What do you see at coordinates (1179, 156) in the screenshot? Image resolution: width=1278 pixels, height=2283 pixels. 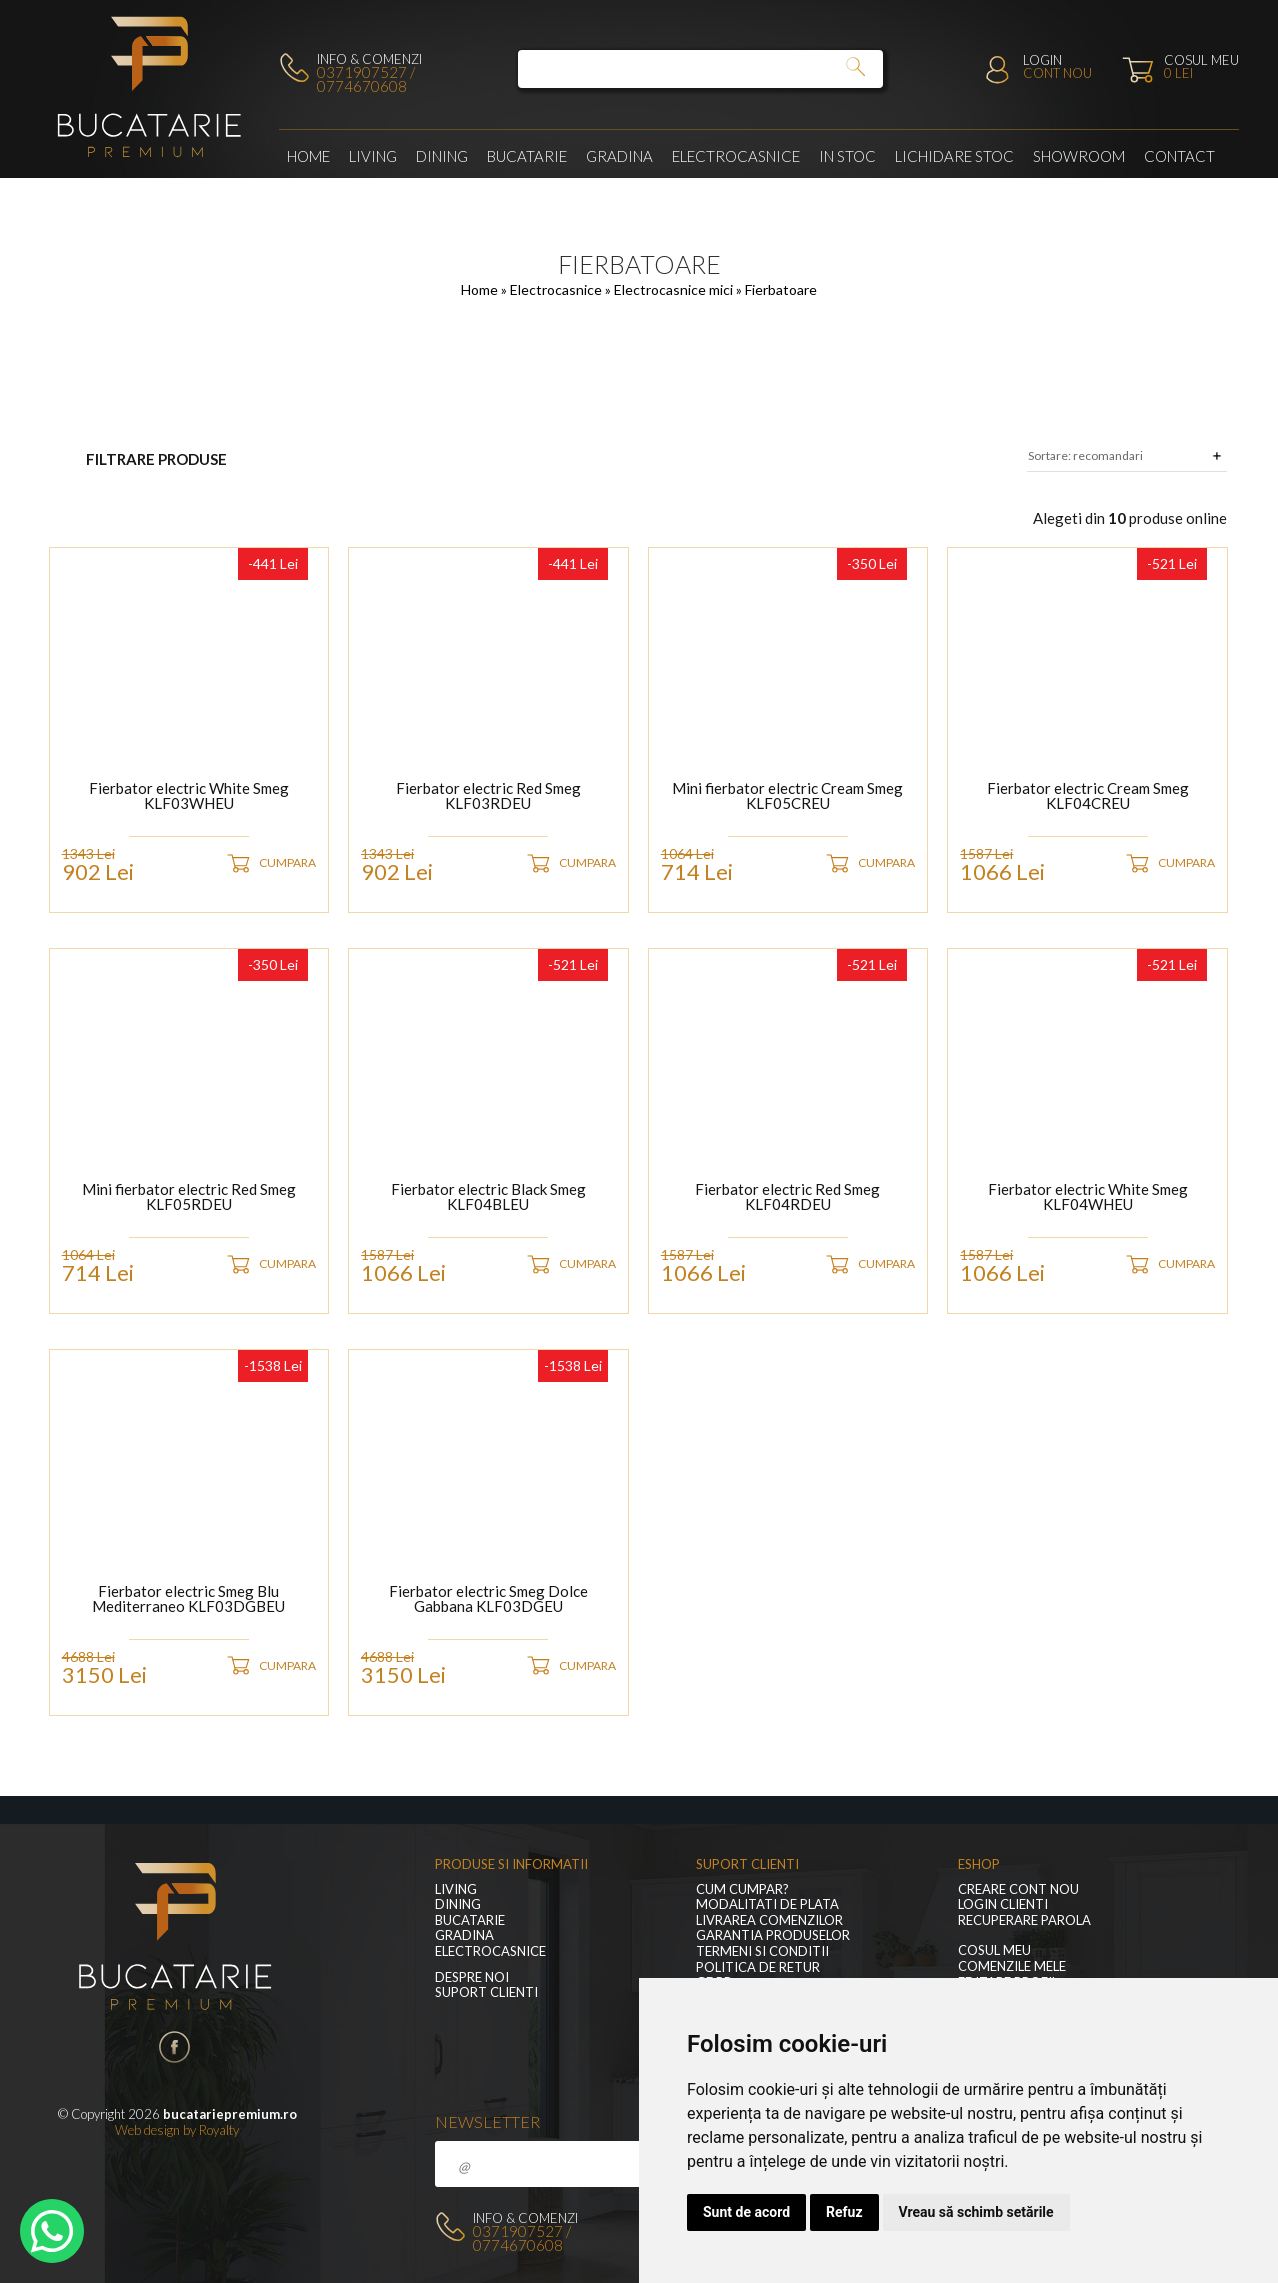 I see `Contact` at bounding box center [1179, 156].